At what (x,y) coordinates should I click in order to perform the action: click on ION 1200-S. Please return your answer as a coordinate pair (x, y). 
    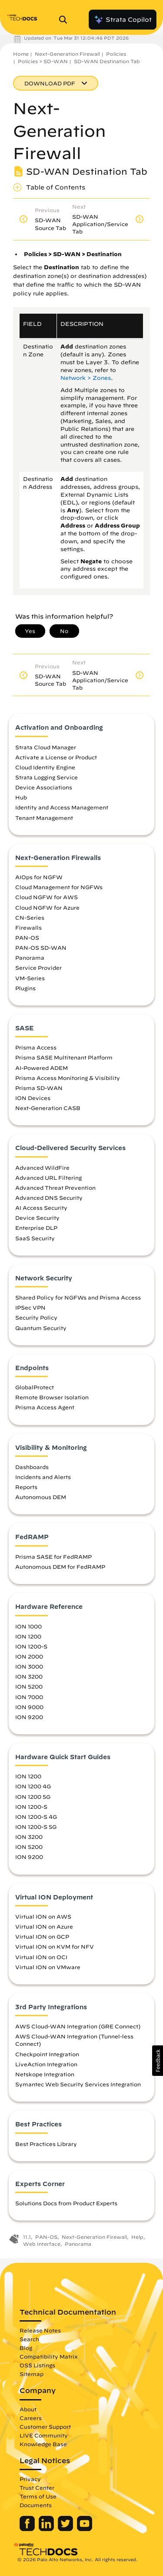
    Looking at the image, I should click on (31, 1646).